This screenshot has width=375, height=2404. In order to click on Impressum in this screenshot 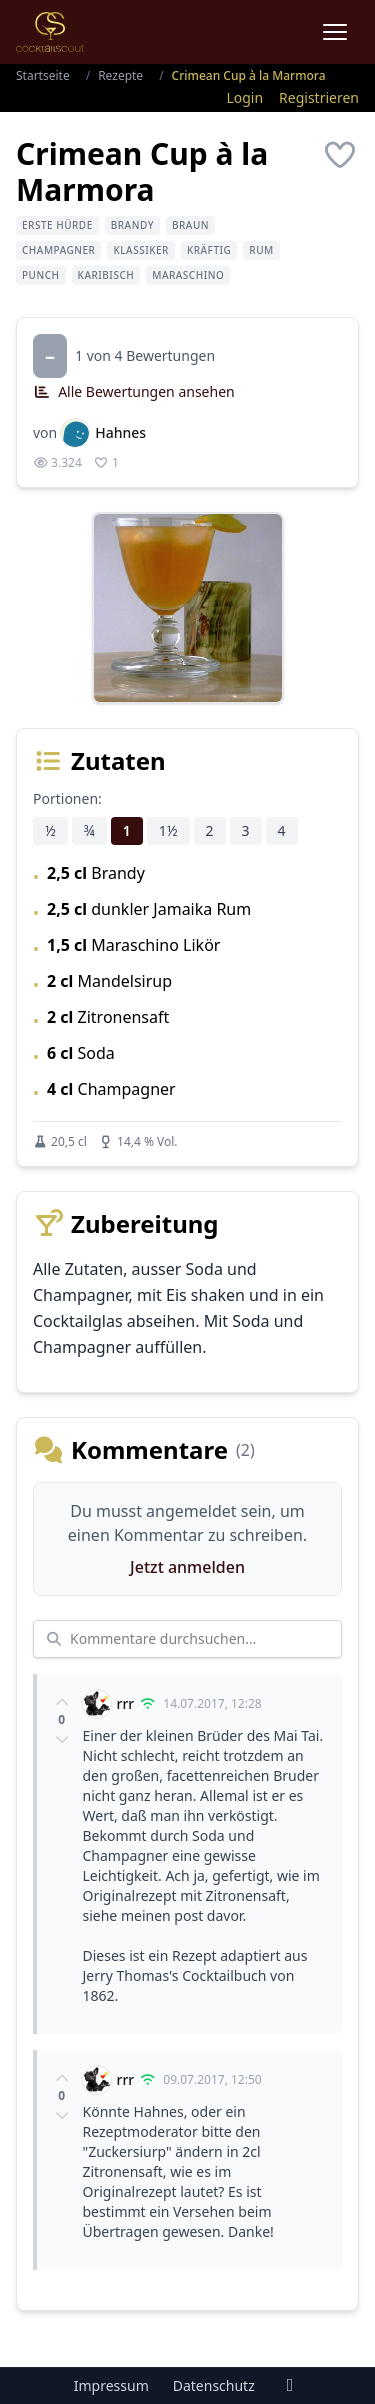, I will do `click(111, 2385)`.